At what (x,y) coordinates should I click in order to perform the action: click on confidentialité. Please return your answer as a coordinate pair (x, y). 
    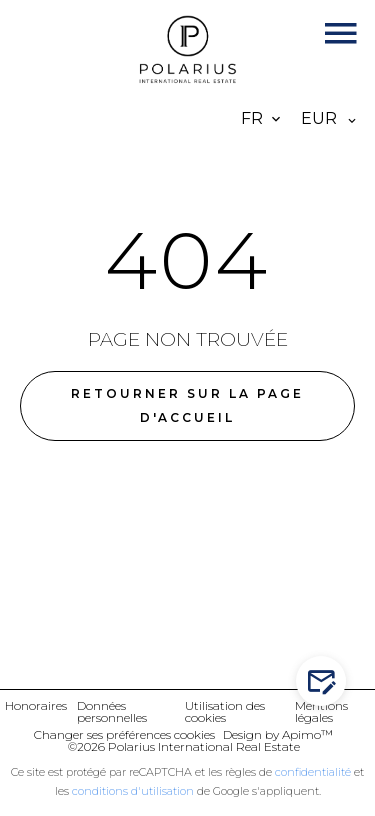
    Looking at the image, I should click on (313, 772).